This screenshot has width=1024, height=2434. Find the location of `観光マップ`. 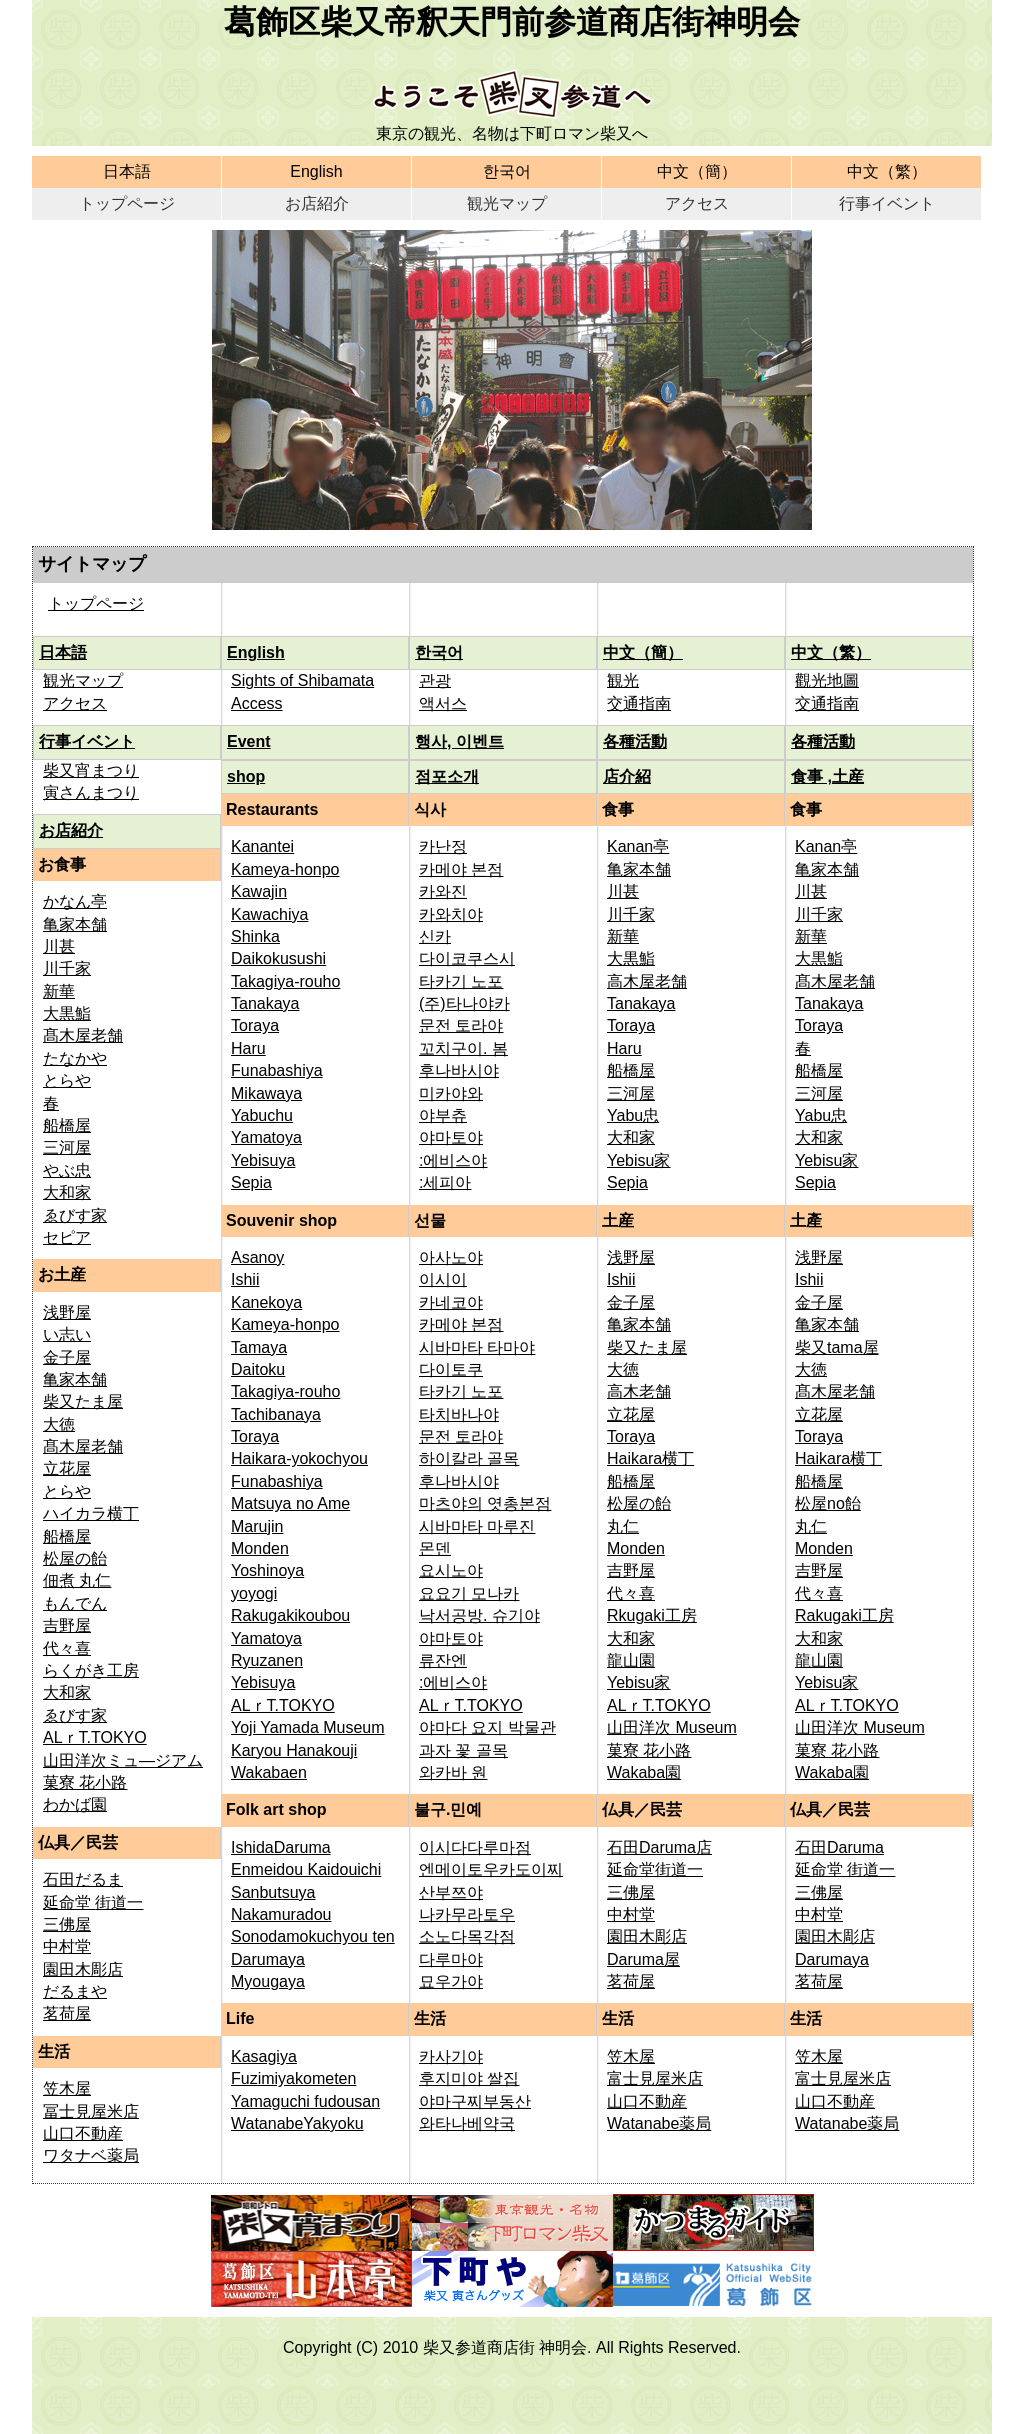

観光マップ is located at coordinates (507, 203).